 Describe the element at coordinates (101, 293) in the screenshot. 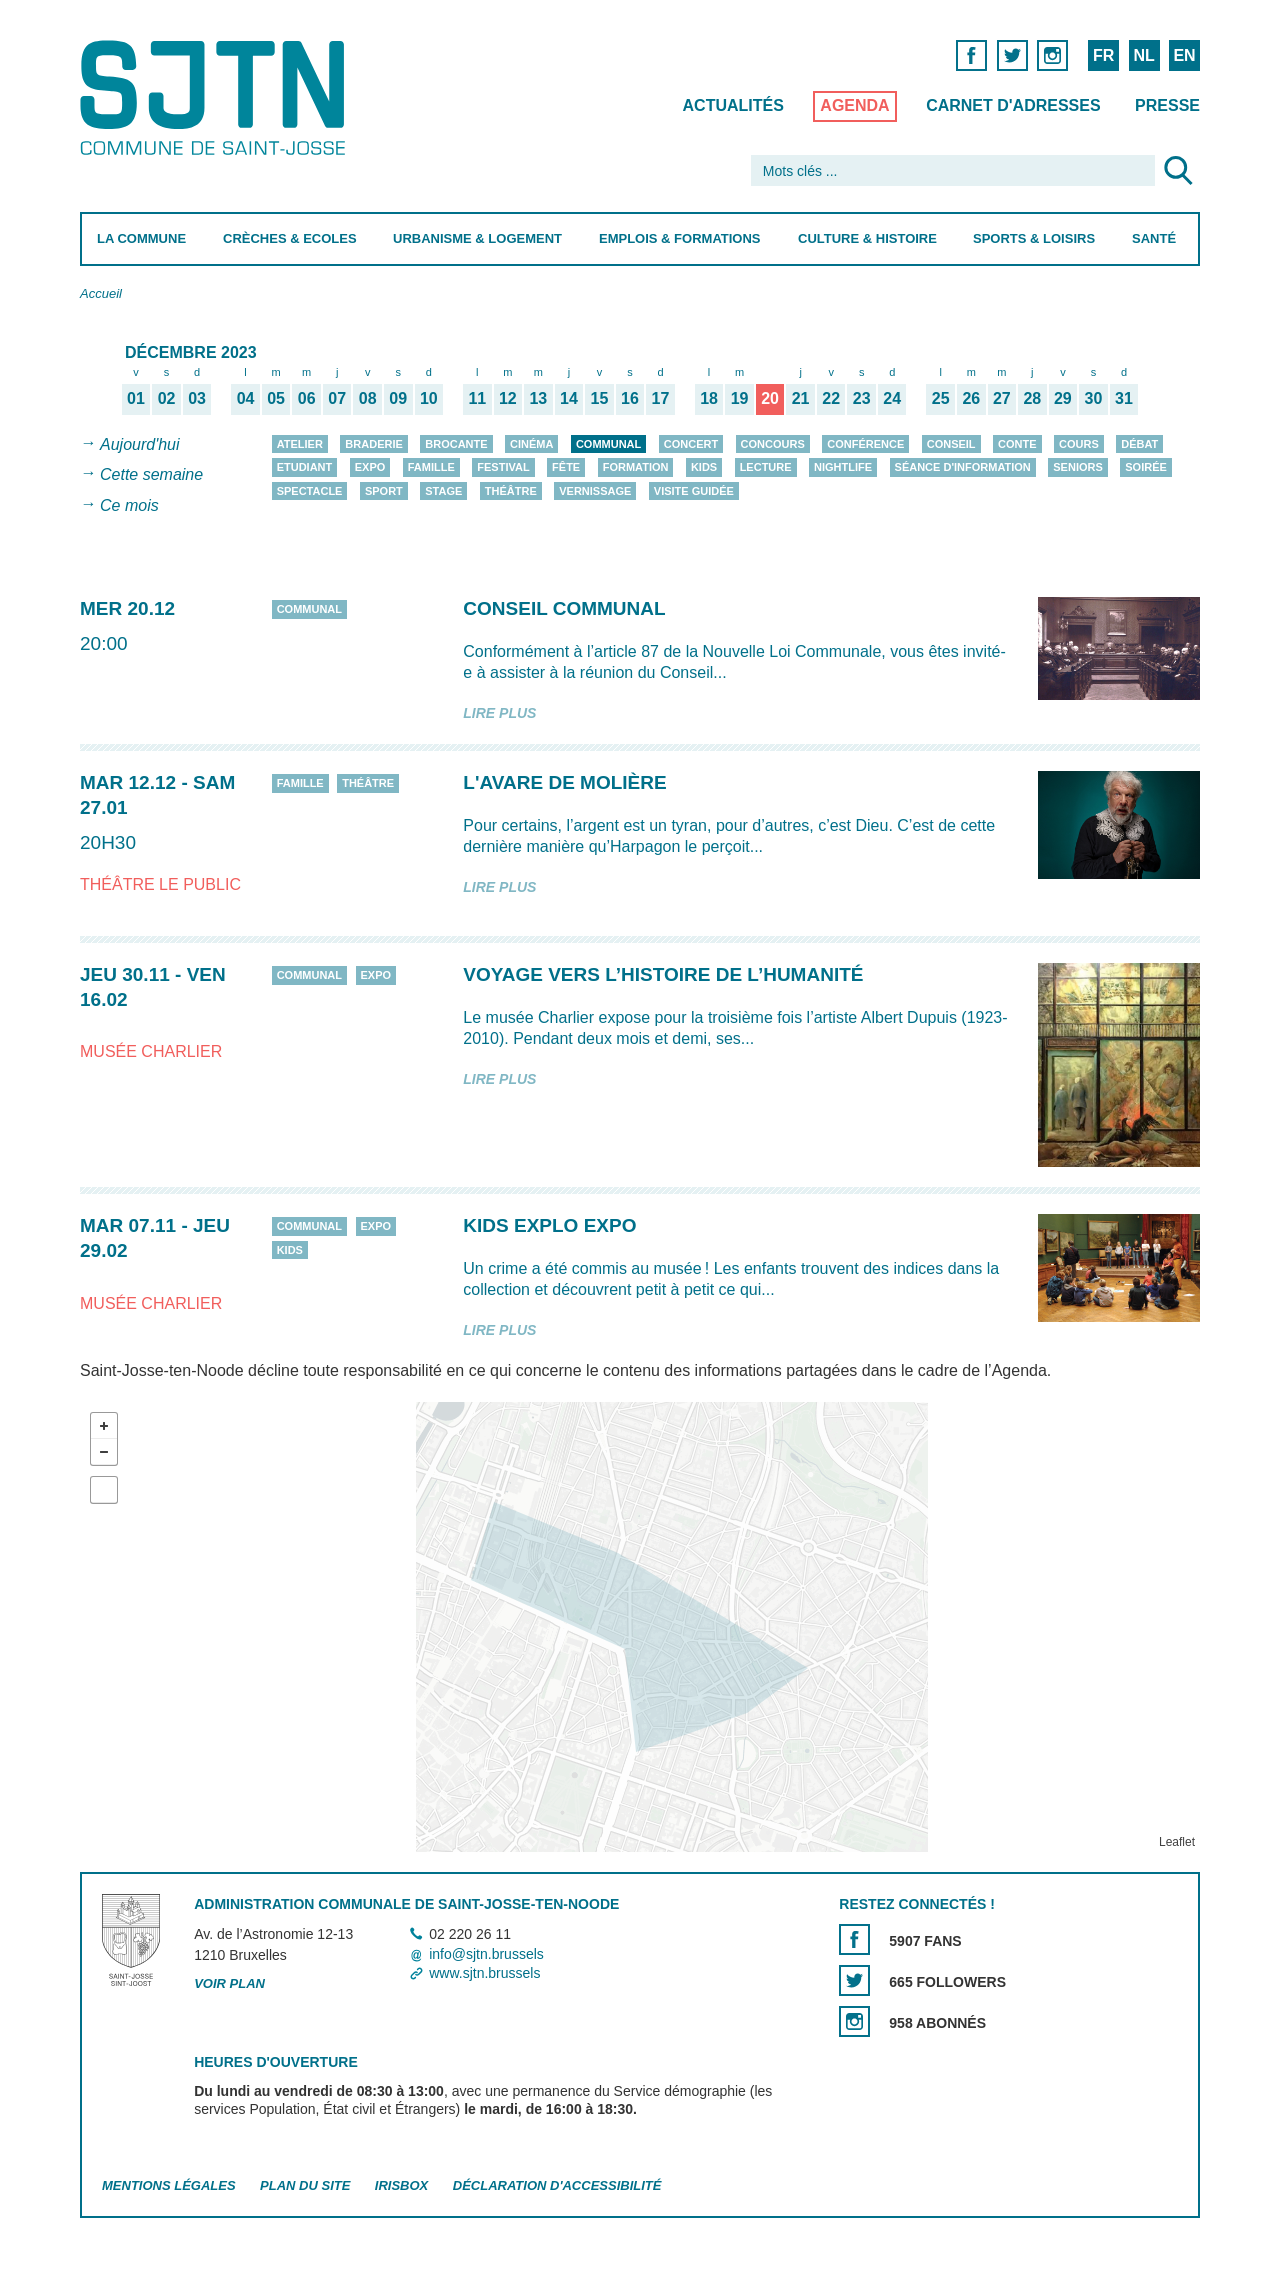

I see `Accueil` at that location.